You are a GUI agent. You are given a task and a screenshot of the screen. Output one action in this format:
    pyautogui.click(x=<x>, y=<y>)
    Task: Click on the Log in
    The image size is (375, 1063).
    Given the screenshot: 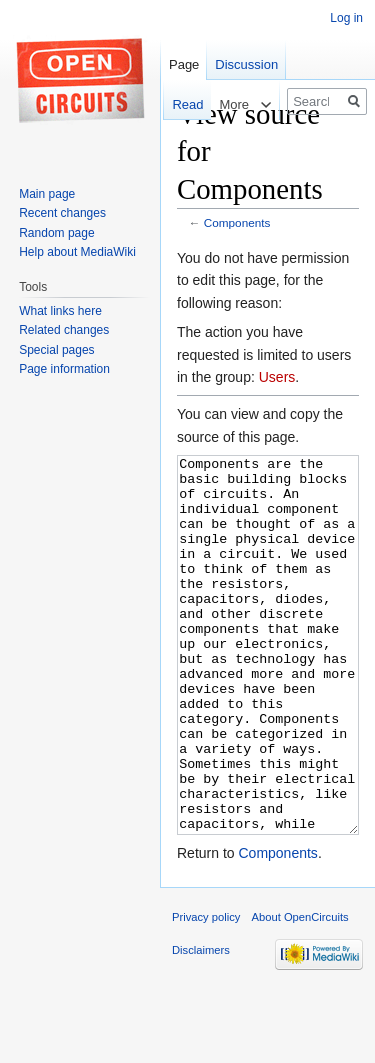 What is the action you would take?
    pyautogui.click(x=346, y=18)
    